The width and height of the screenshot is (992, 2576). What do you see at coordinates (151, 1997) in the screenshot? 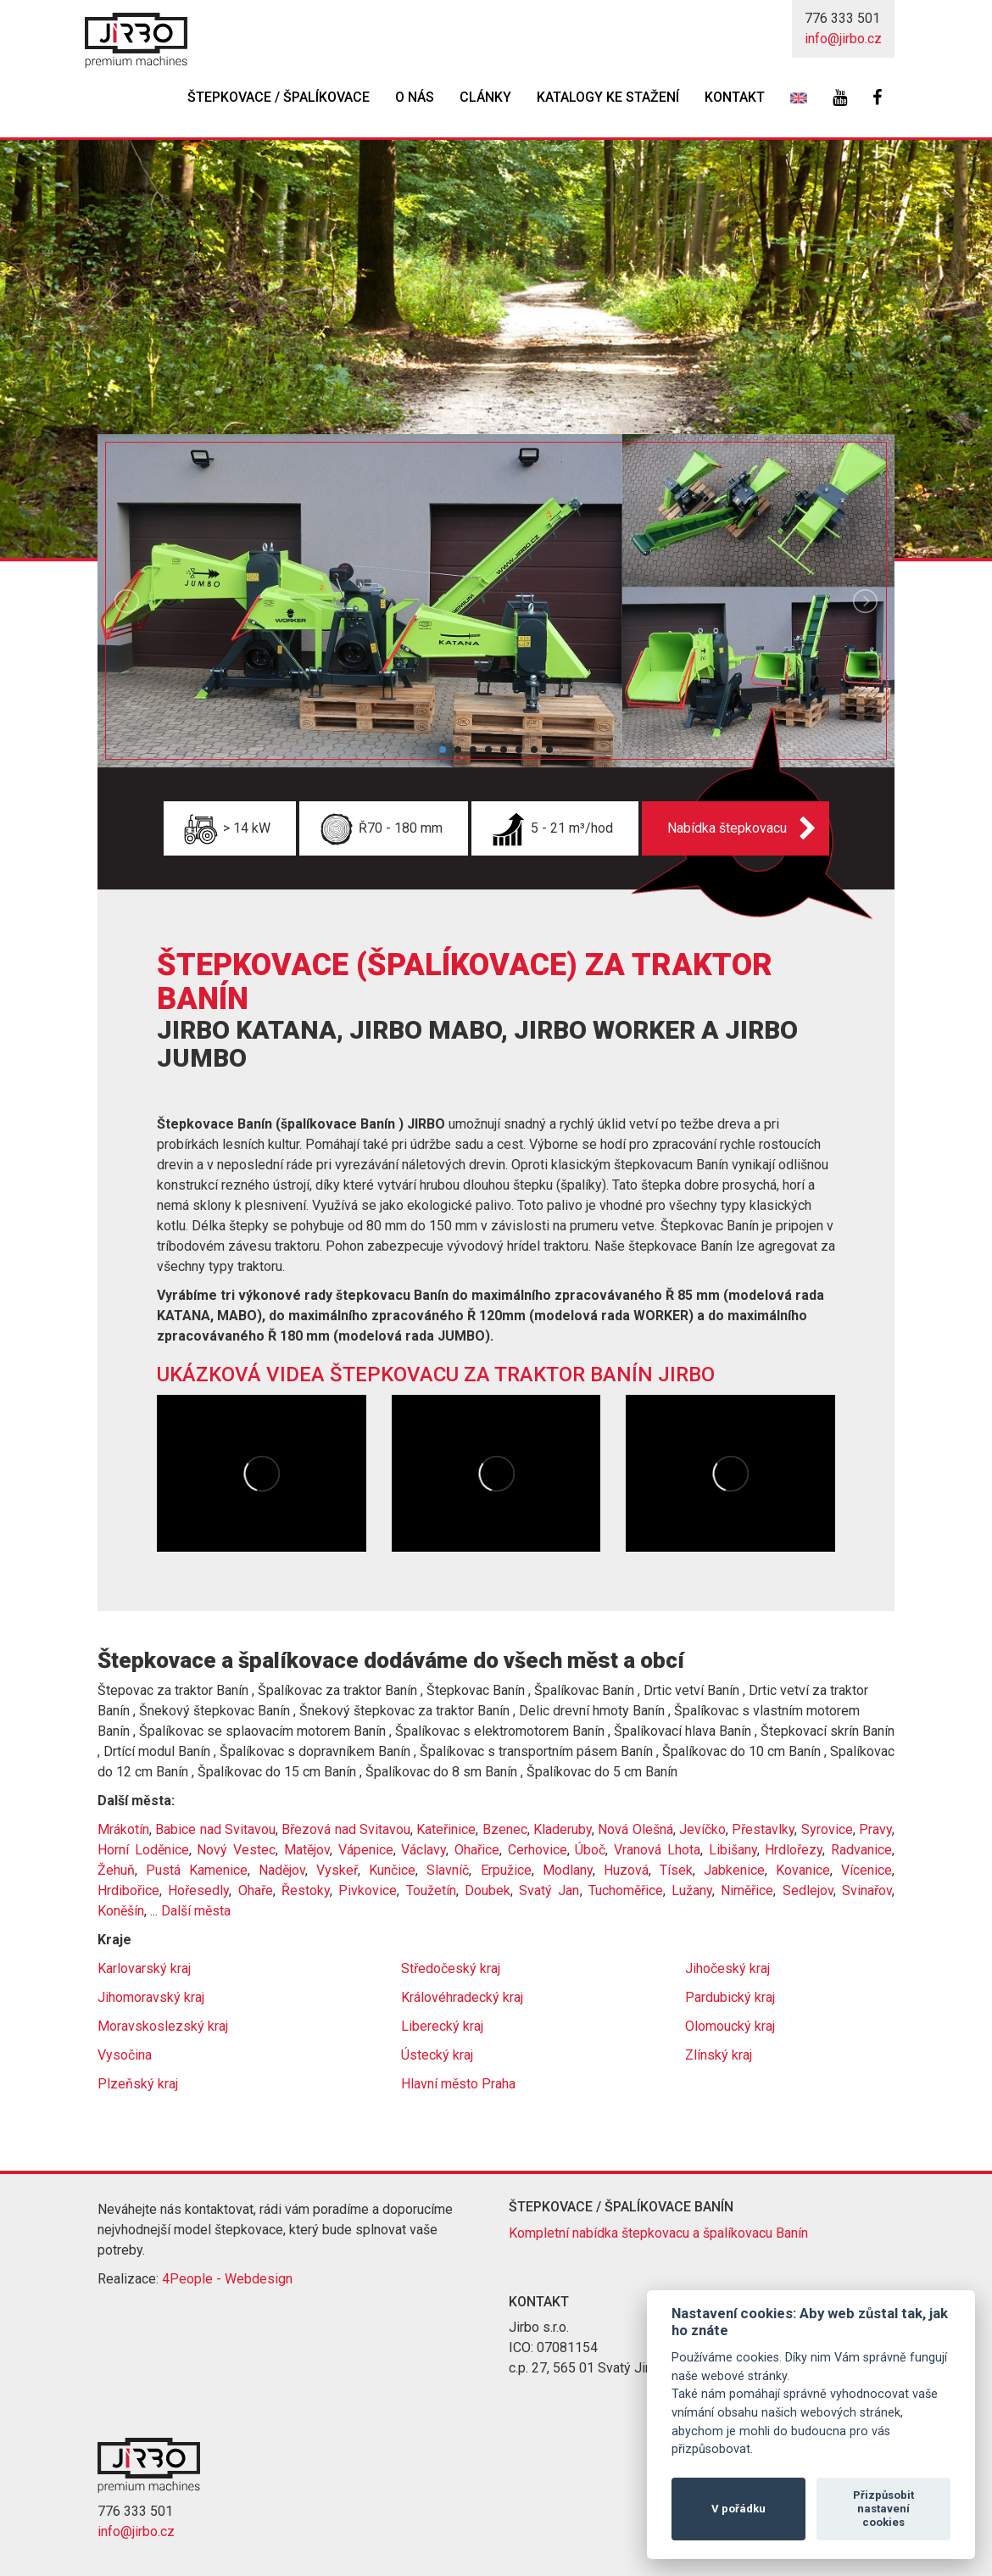
I see `Jihomoravský kraj` at bounding box center [151, 1997].